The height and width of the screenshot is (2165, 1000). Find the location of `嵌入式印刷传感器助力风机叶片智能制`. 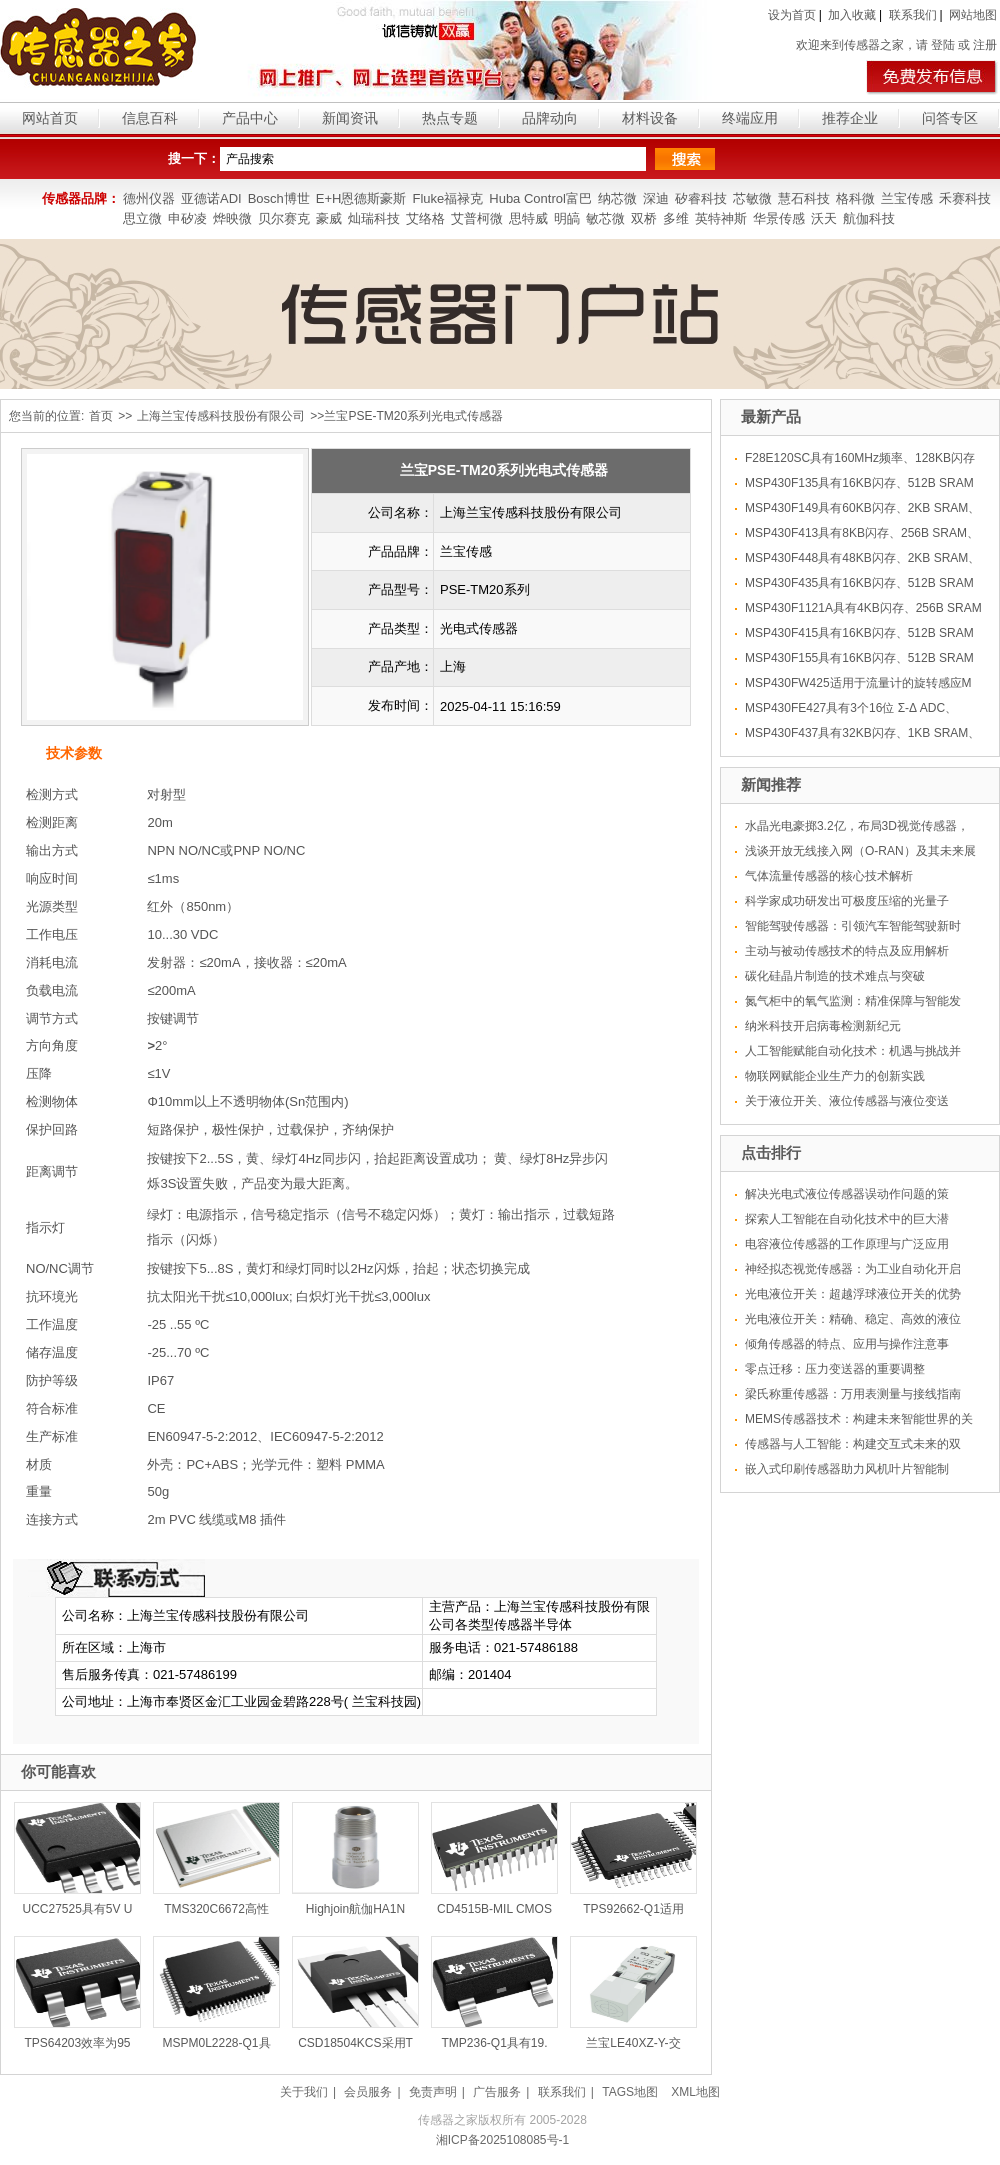

嵌入式印刷传感器助力风机叶片智能制 is located at coordinates (847, 1469).